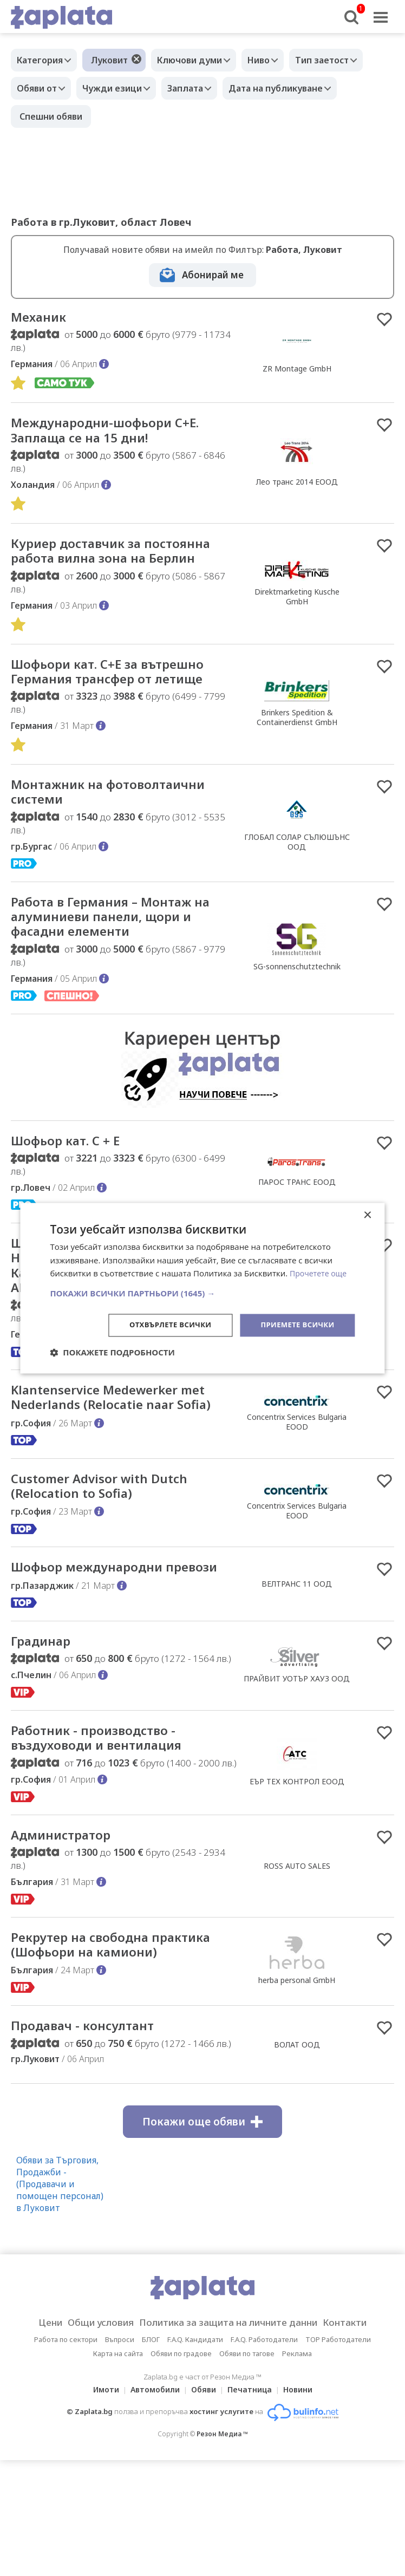 This screenshot has width=405, height=2576. Describe the element at coordinates (59, 2275) in the screenshot. I see `Обяви за Търговия, Продажби - (Продавачи и помощен персонал) в Луковит` at that location.